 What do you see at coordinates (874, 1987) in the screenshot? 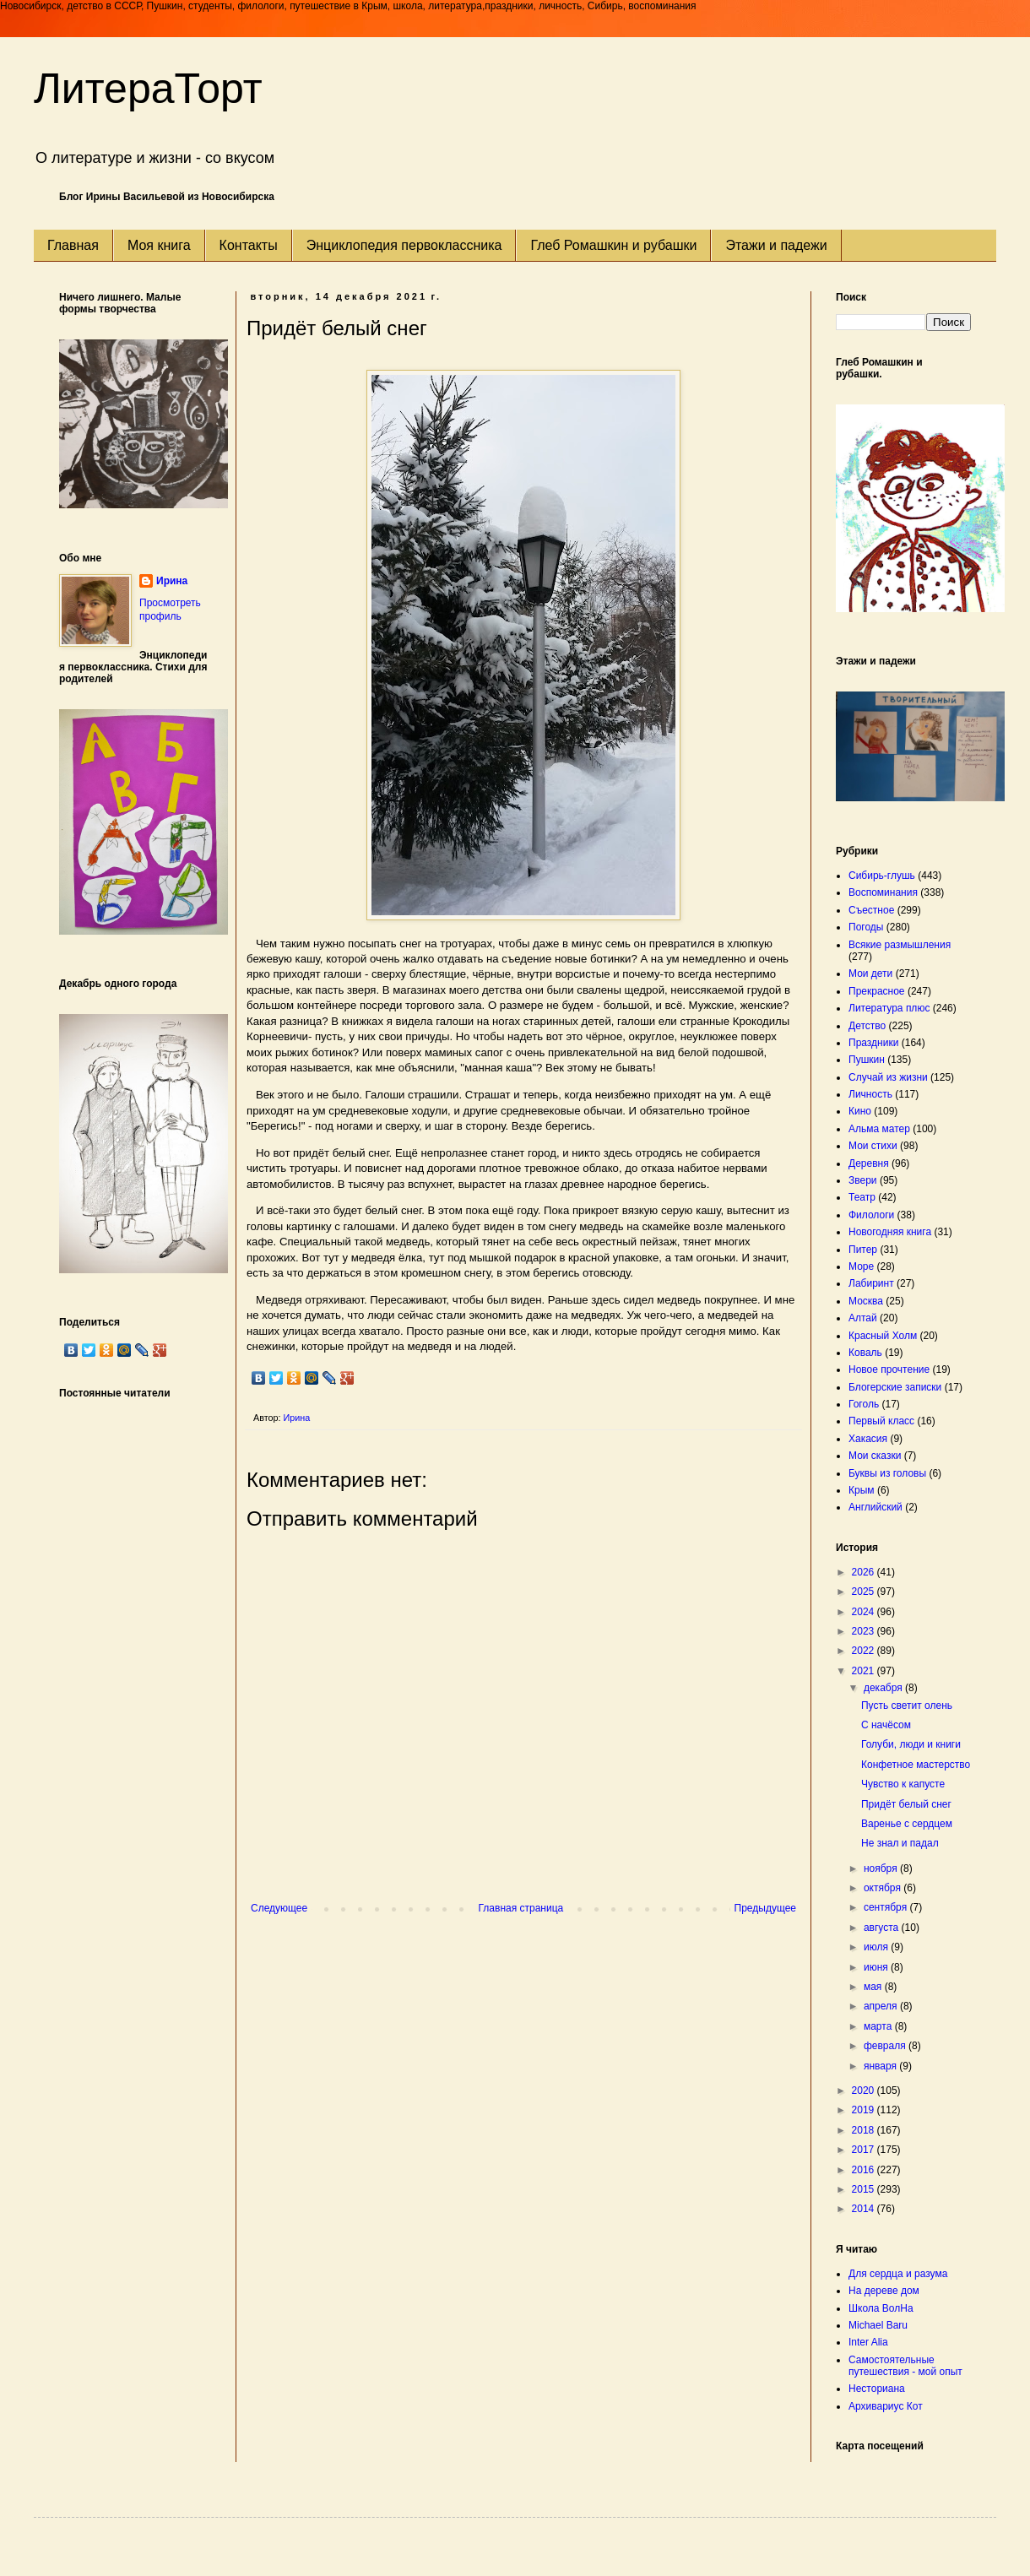
I see `мая` at bounding box center [874, 1987].